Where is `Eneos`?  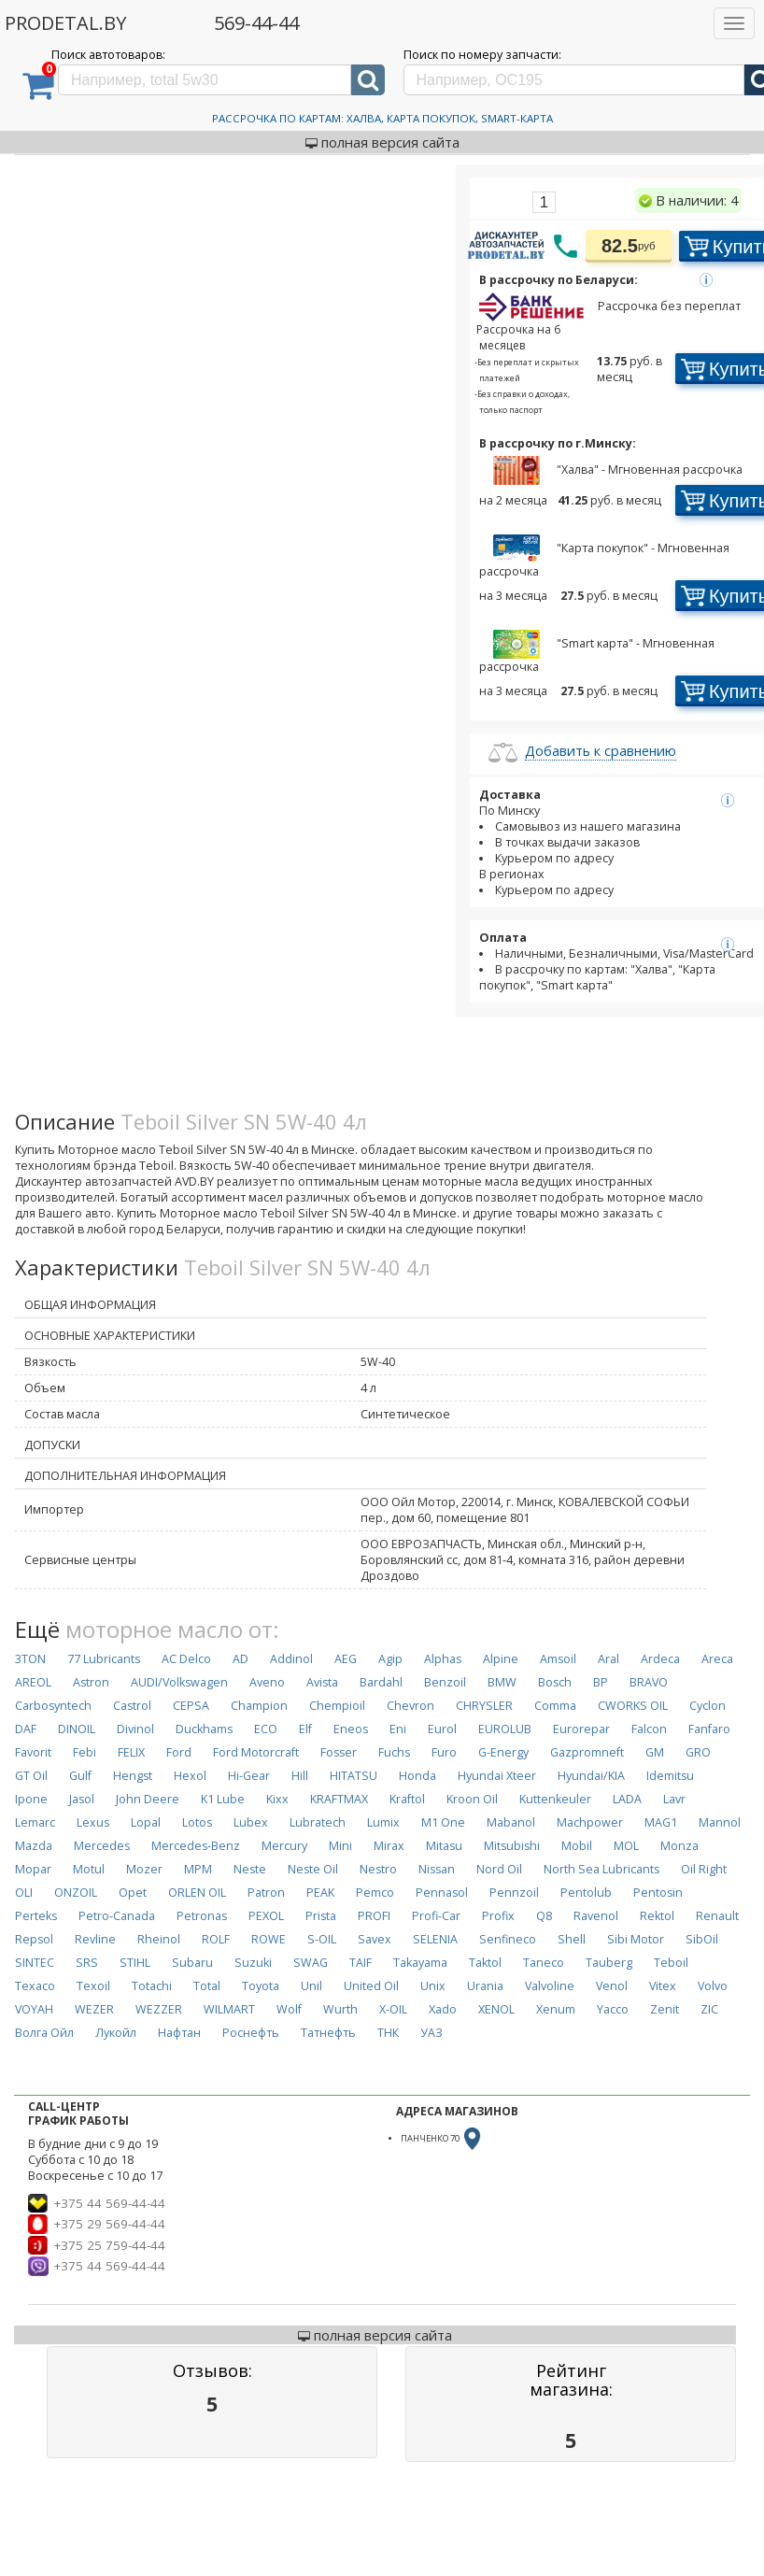
Eneos is located at coordinates (350, 1729).